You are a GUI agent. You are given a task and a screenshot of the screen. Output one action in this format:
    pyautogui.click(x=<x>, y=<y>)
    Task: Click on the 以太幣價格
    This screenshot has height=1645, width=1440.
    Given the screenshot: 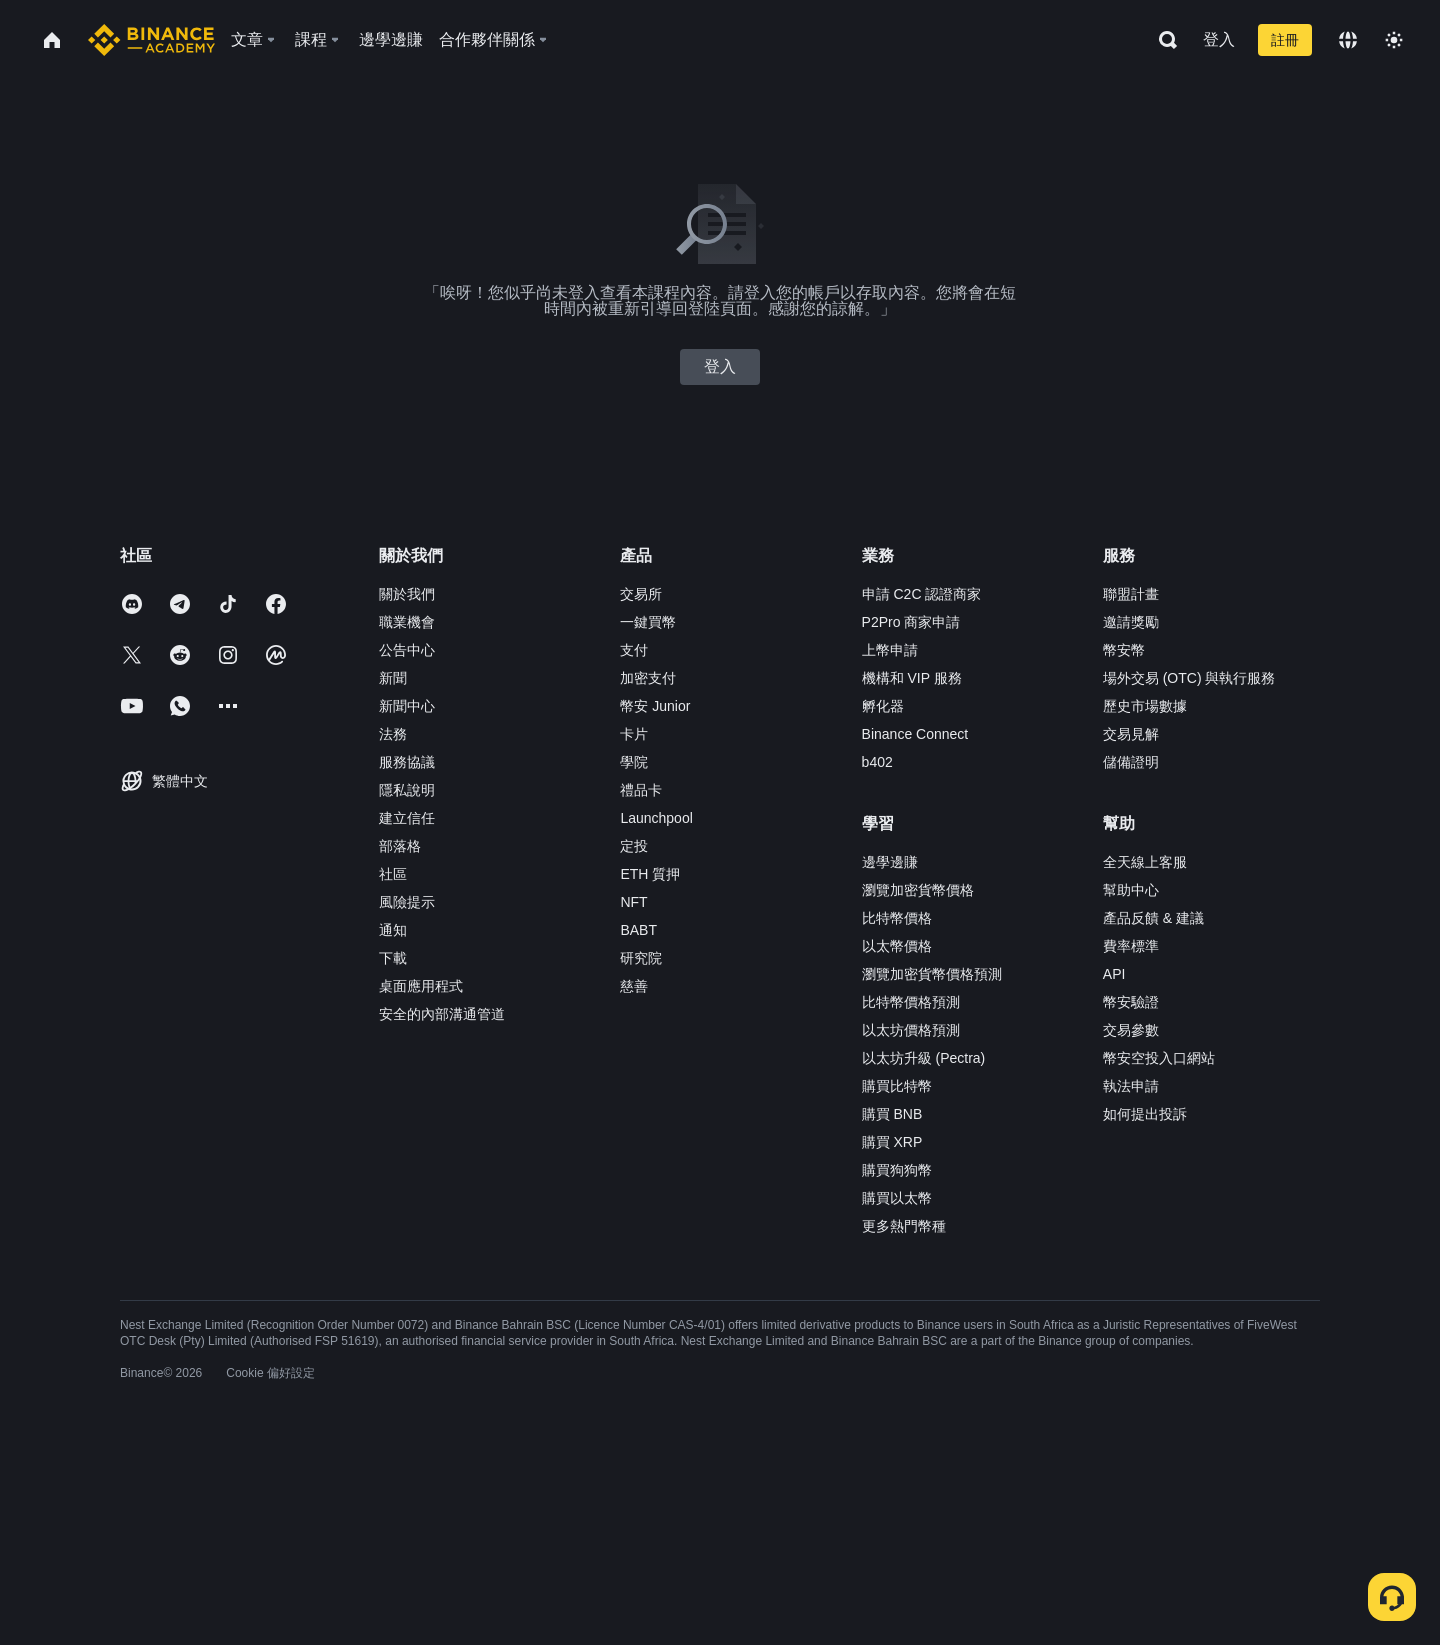 What is the action you would take?
    pyautogui.click(x=897, y=946)
    